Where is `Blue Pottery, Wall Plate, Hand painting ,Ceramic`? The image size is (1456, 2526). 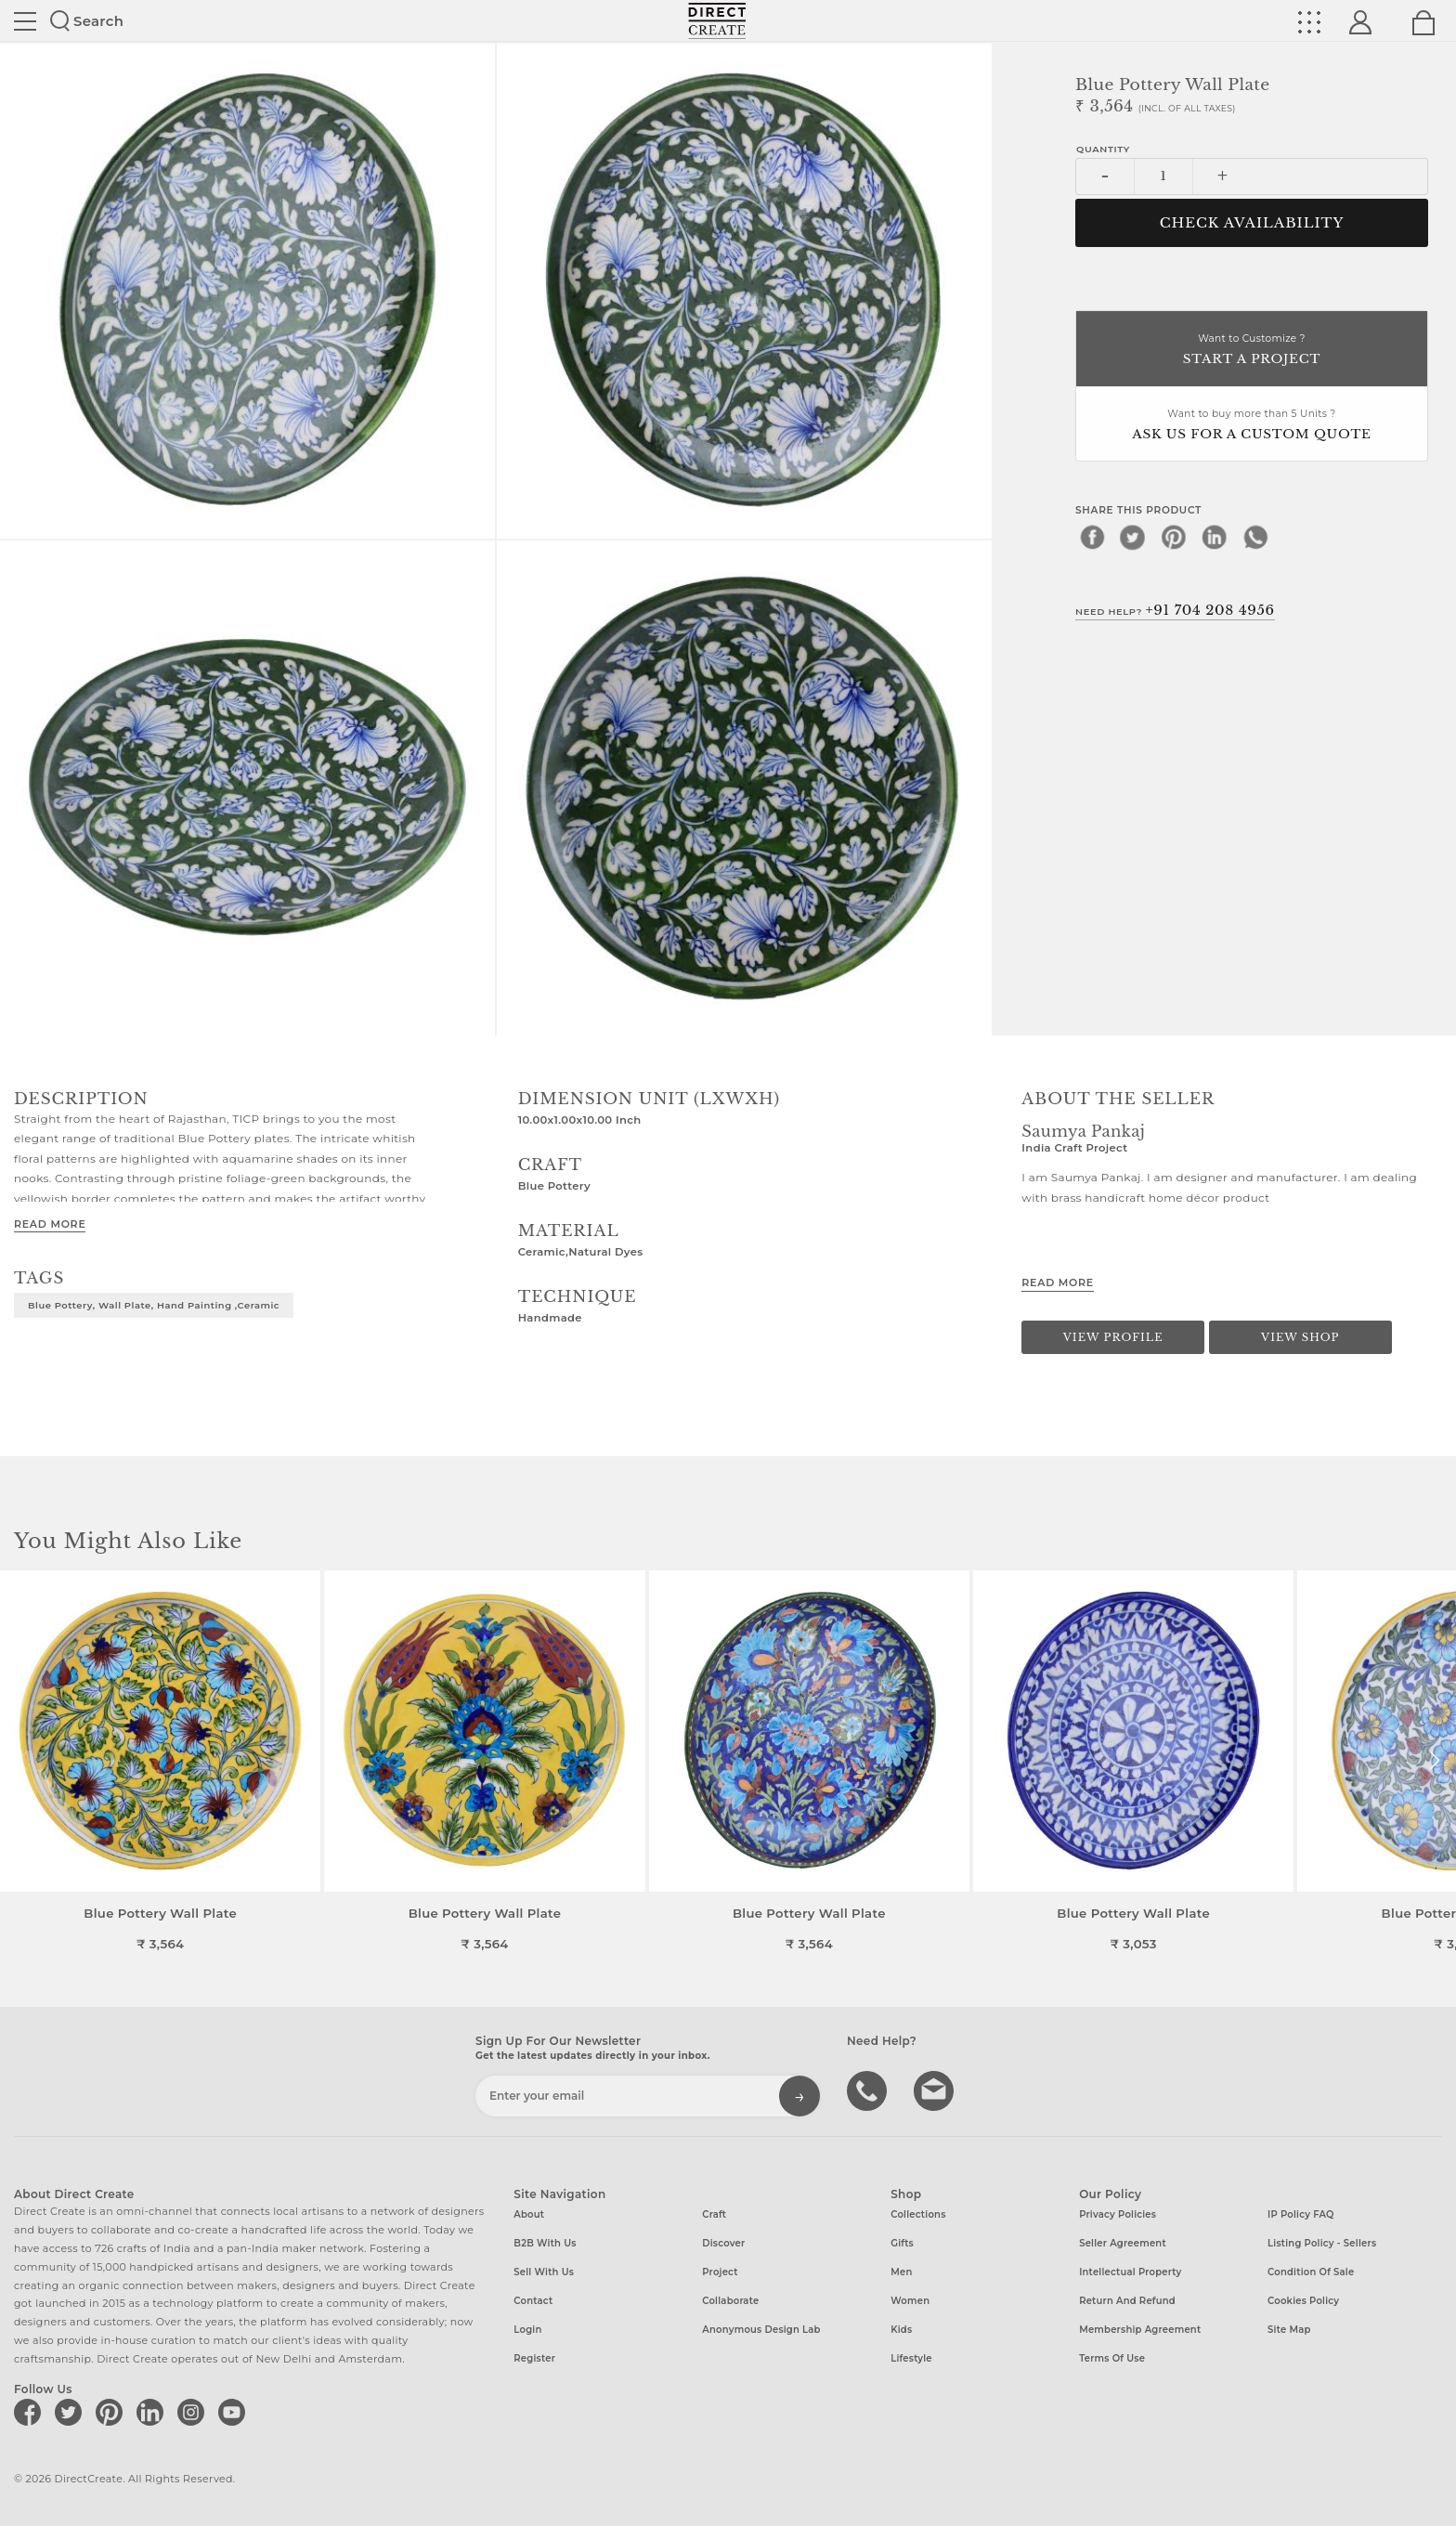
Blue Pottery, Wall Plate, Hand painting ,Ceramic is located at coordinates (154, 1304).